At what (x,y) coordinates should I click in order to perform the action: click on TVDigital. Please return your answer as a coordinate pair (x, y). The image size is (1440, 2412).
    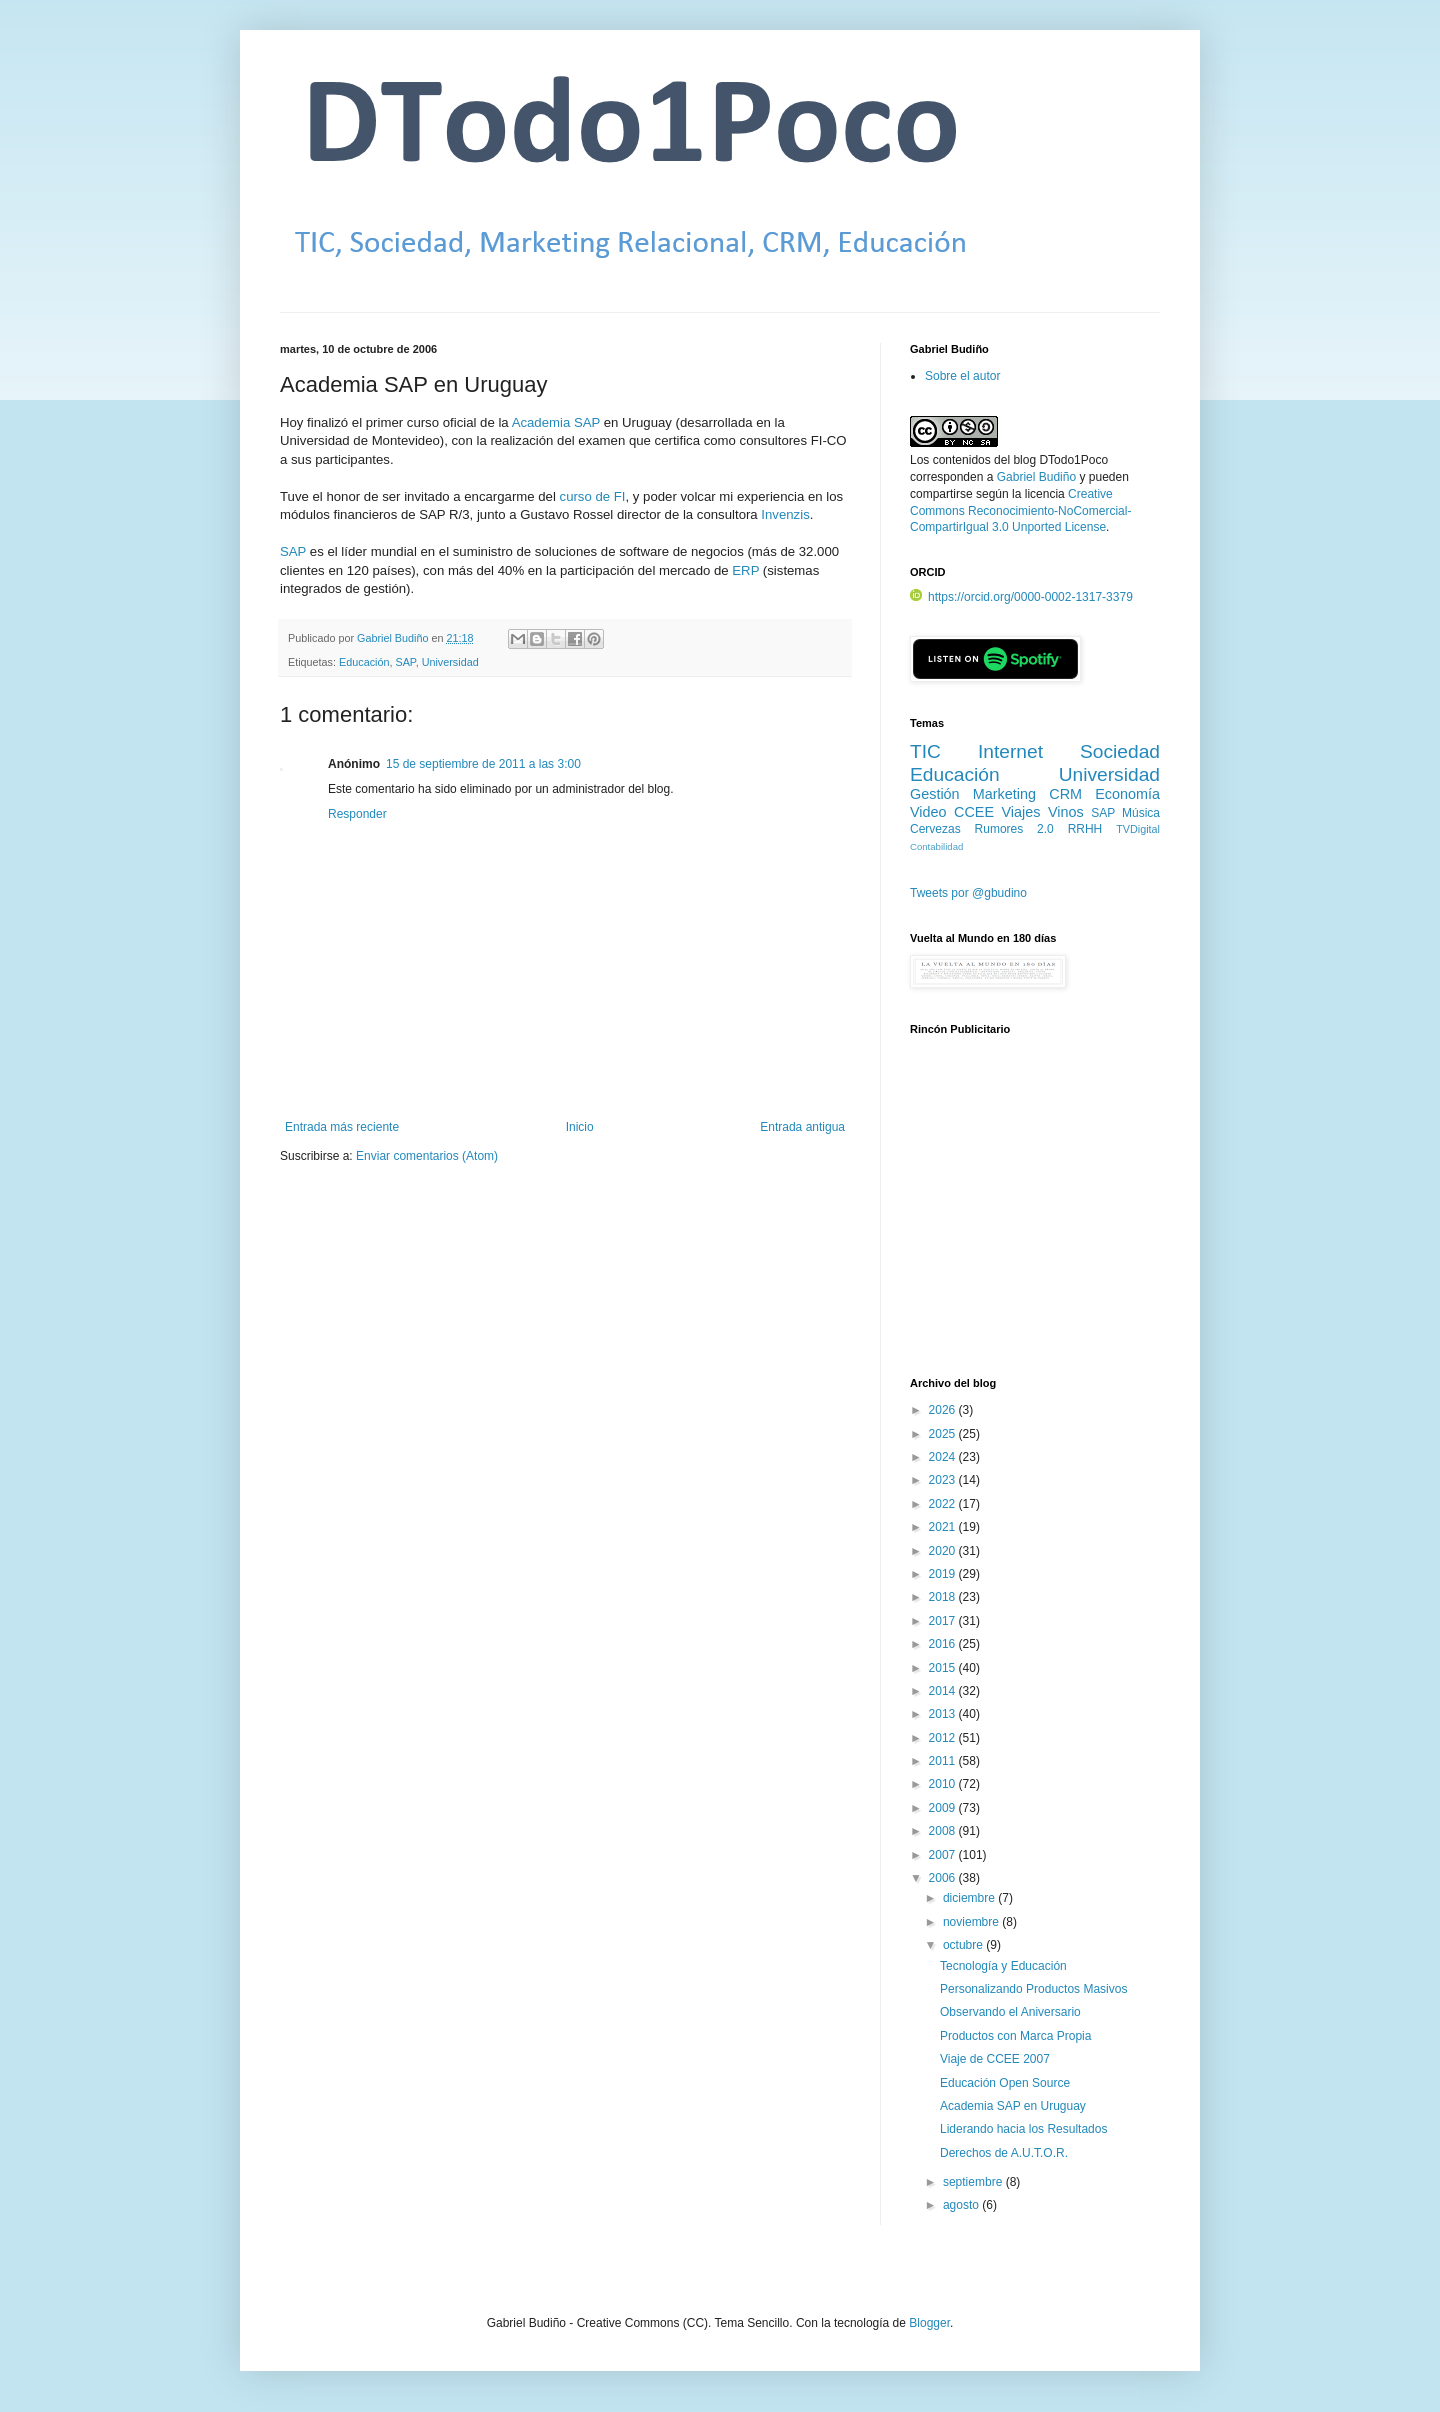
    Looking at the image, I should click on (1138, 829).